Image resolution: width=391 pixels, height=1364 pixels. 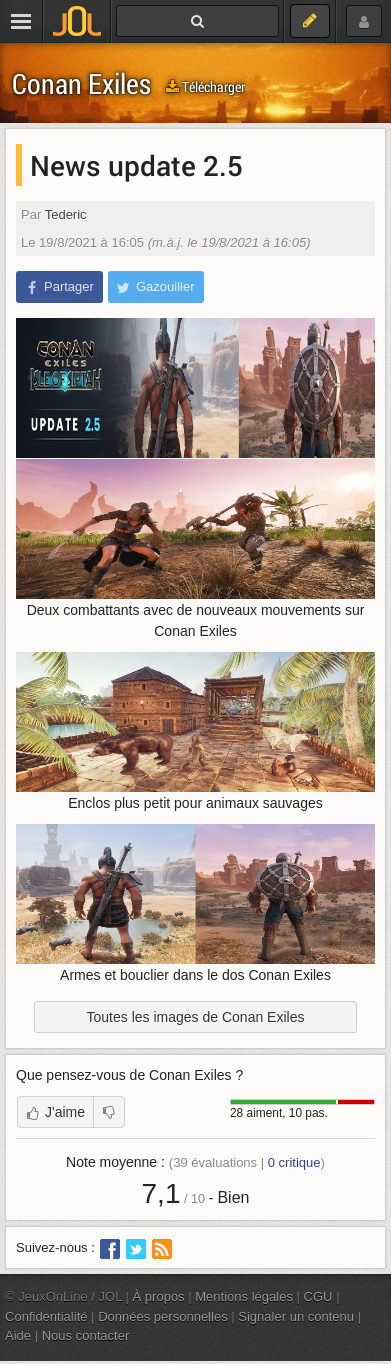 What do you see at coordinates (318, 1296) in the screenshot?
I see `CGU` at bounding box center [318, 1296].